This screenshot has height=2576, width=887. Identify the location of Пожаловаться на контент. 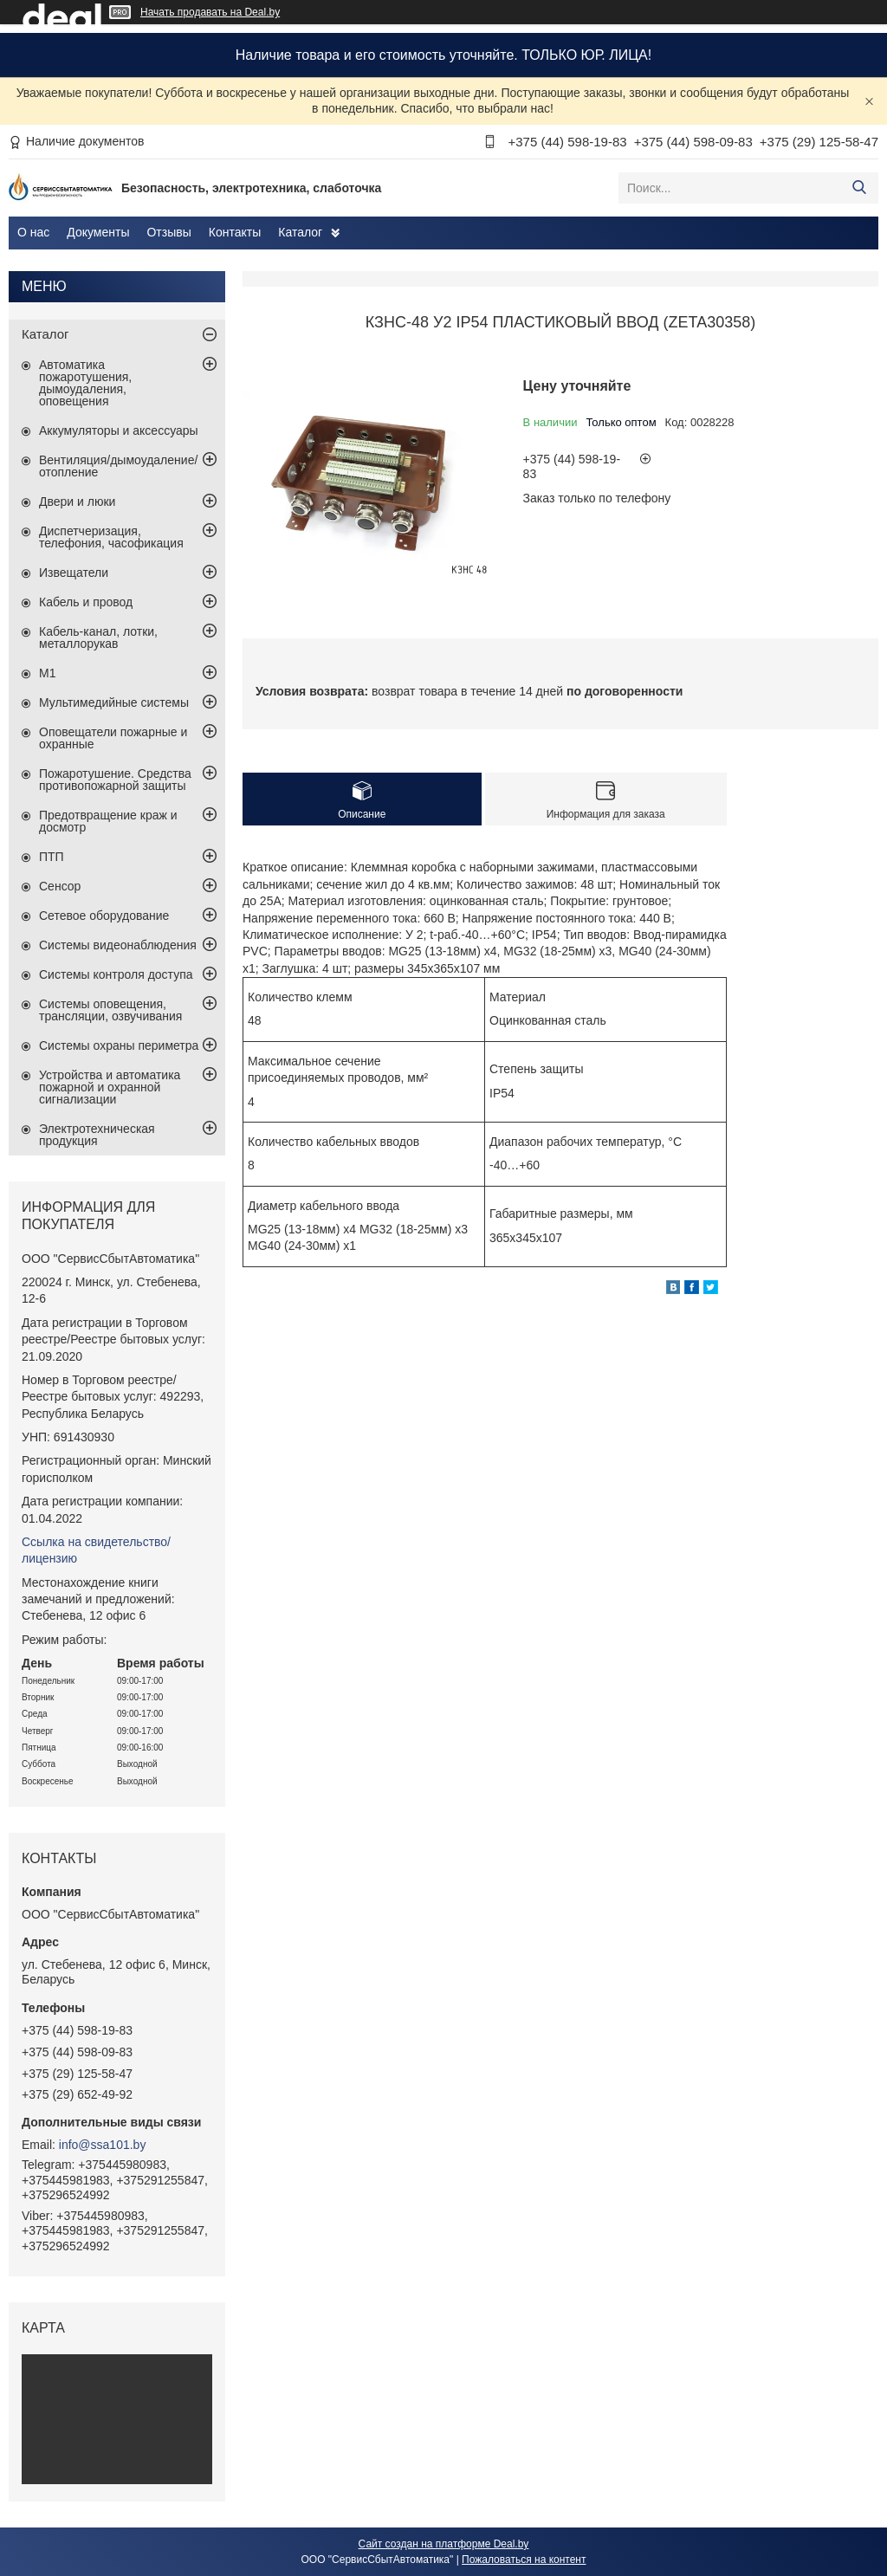
(524, 2559).